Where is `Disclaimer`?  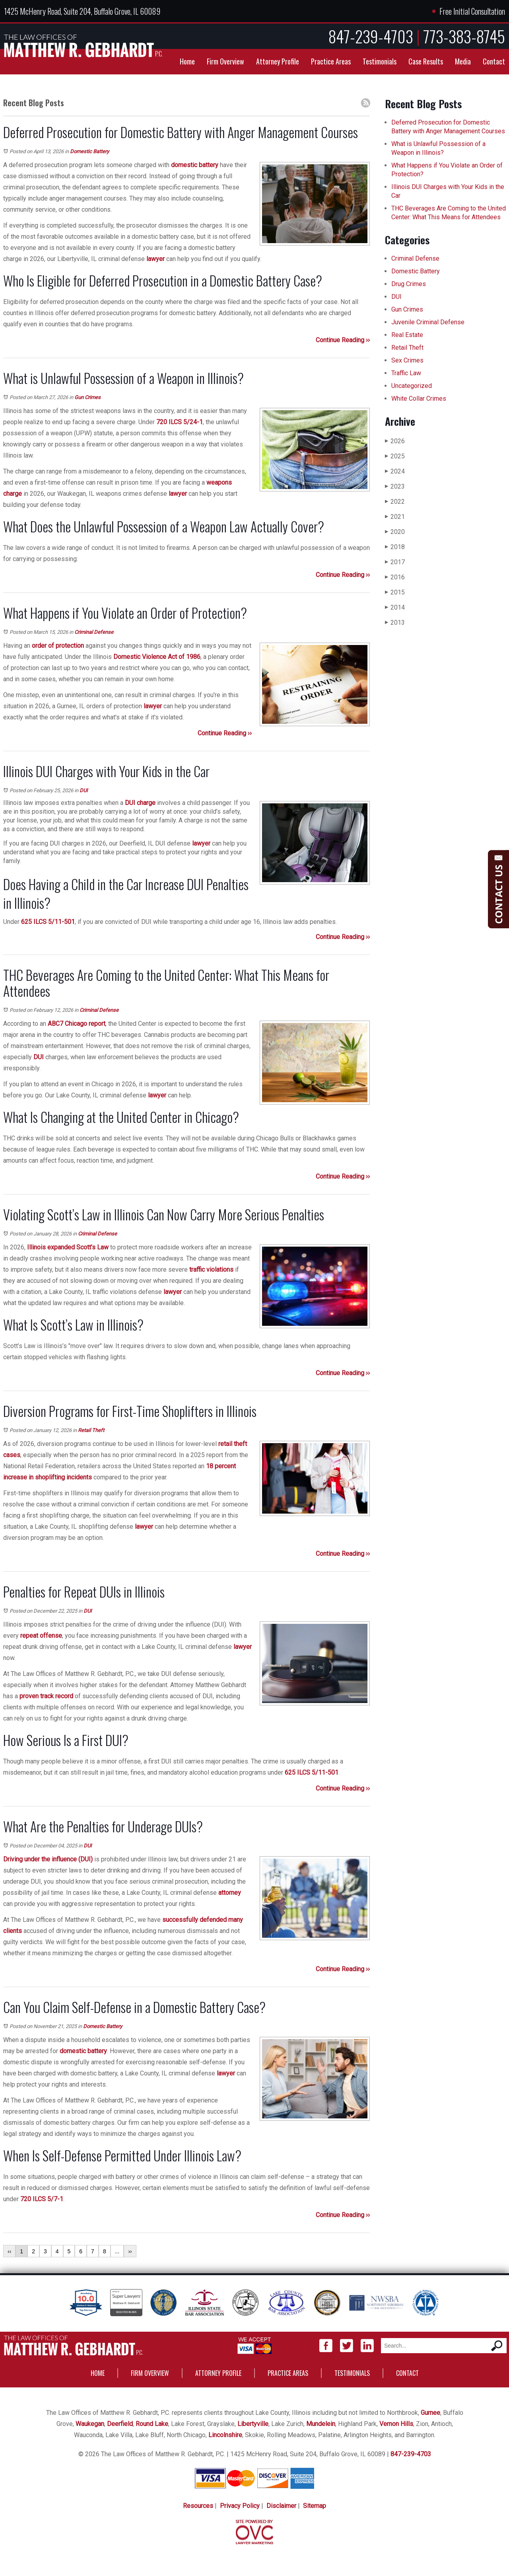
Disclaimer is located at coordinates (281, 2506).